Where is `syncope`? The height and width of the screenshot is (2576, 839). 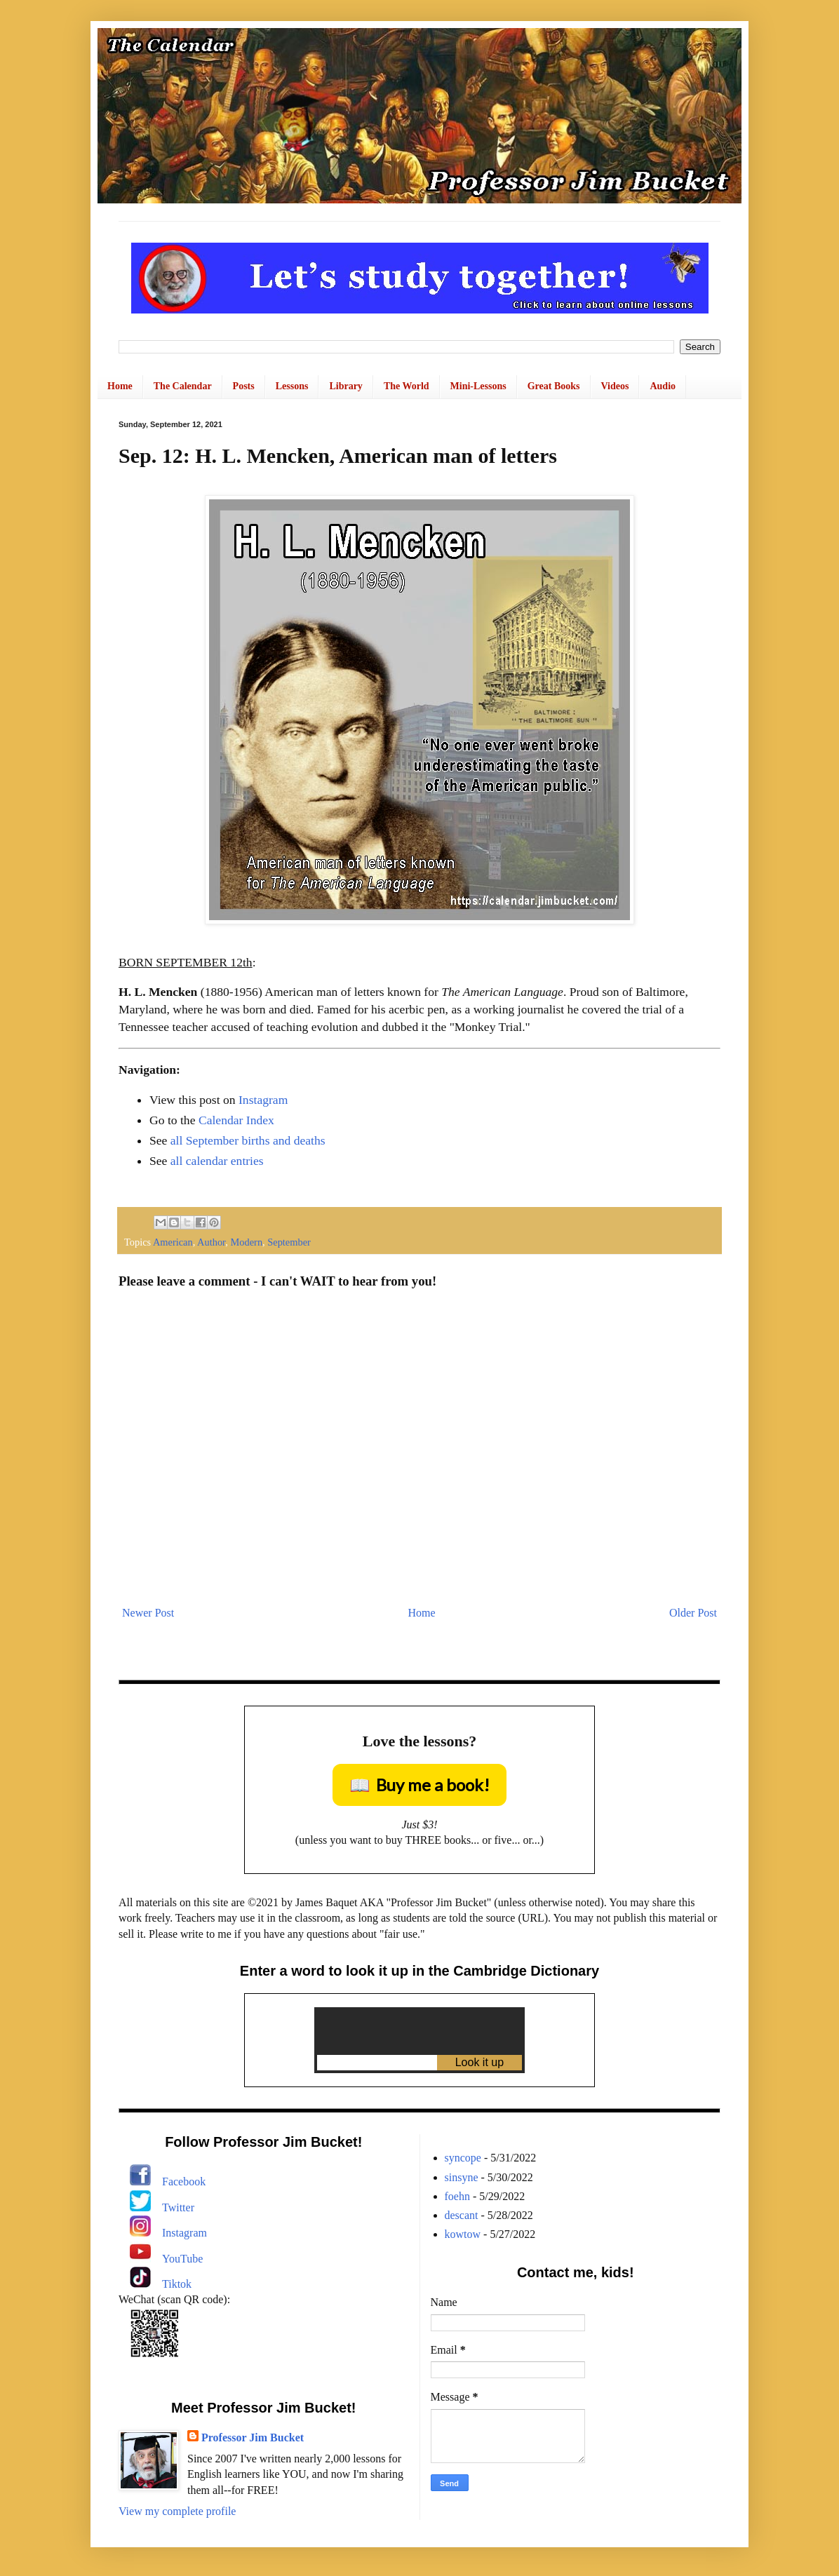 syncope is located at coordinates (463, 2158).